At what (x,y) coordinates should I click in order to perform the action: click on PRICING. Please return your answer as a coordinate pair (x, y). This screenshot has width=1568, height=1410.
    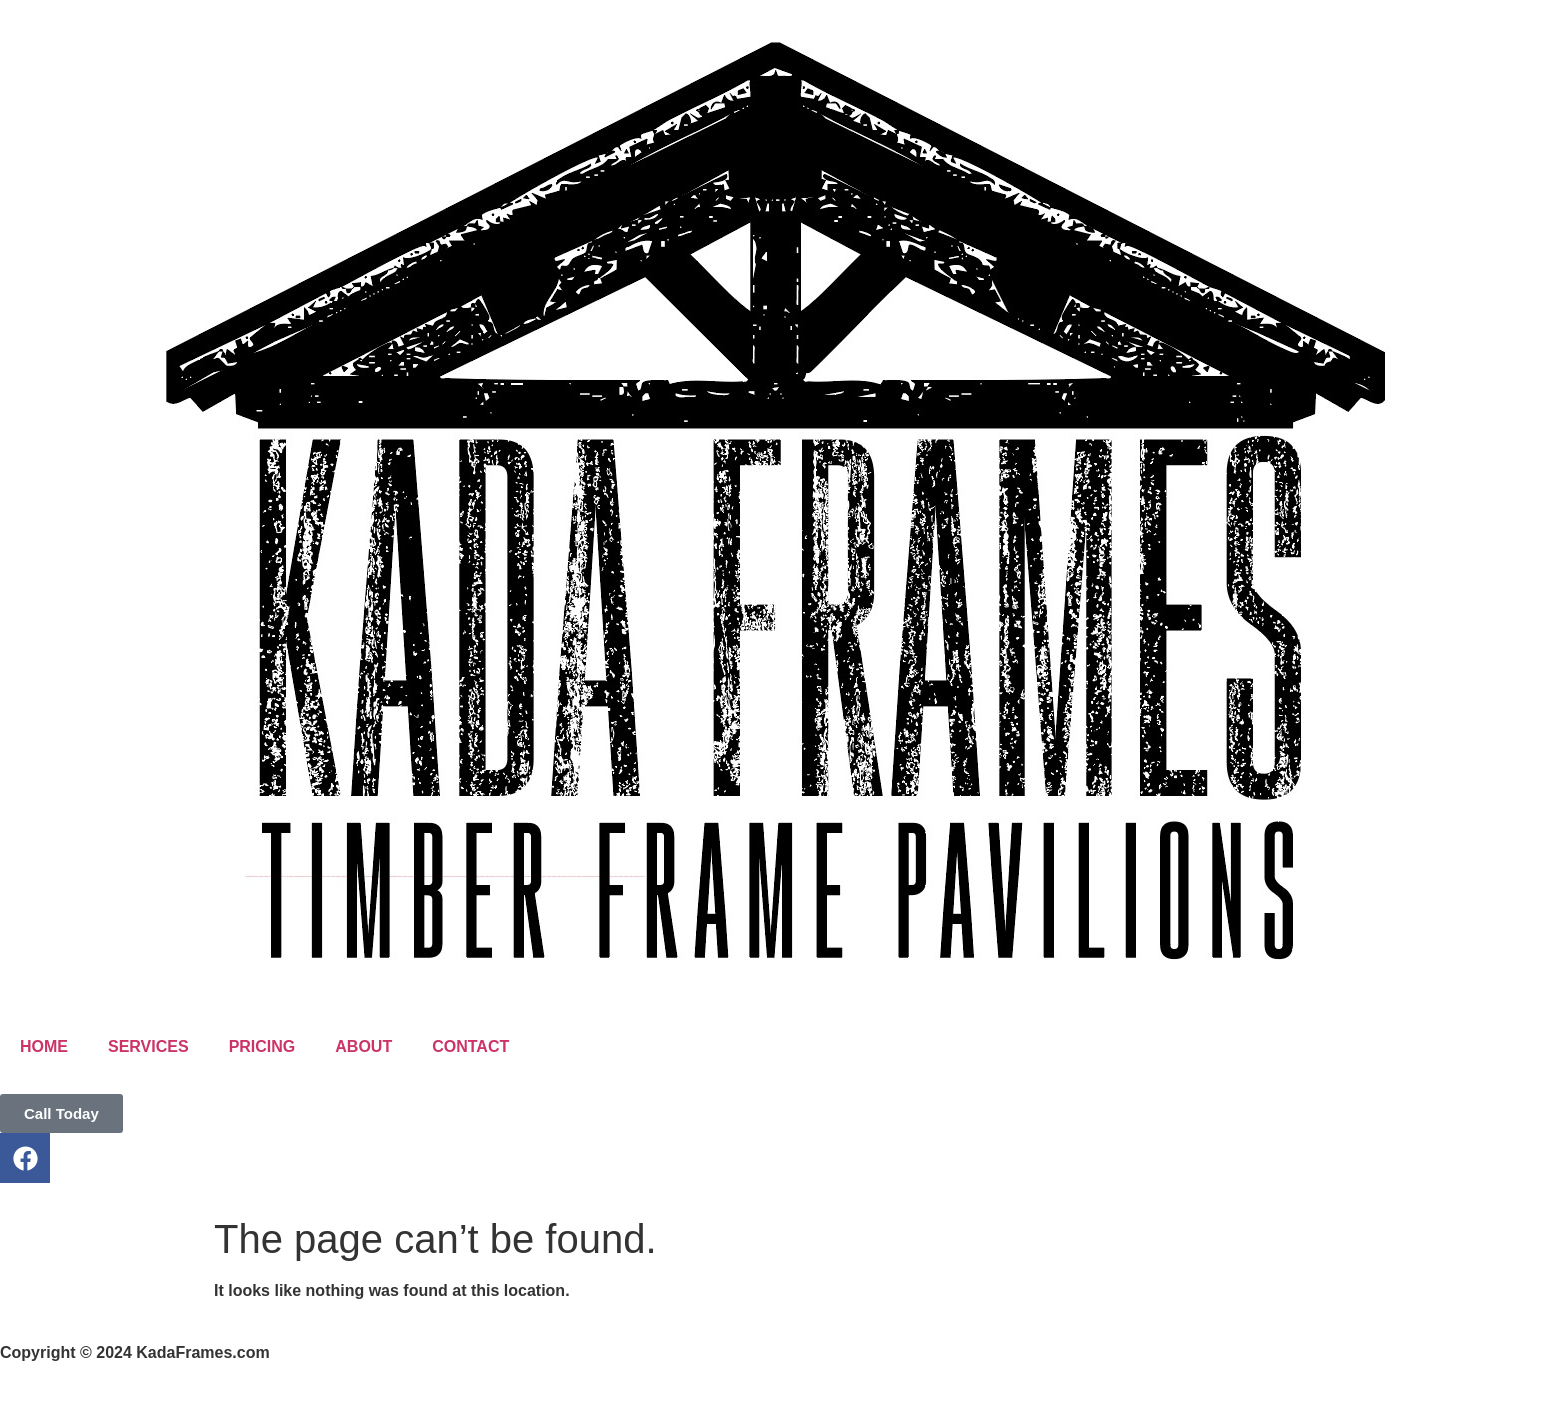
    Looking at the image, I should click on (262, 1046).